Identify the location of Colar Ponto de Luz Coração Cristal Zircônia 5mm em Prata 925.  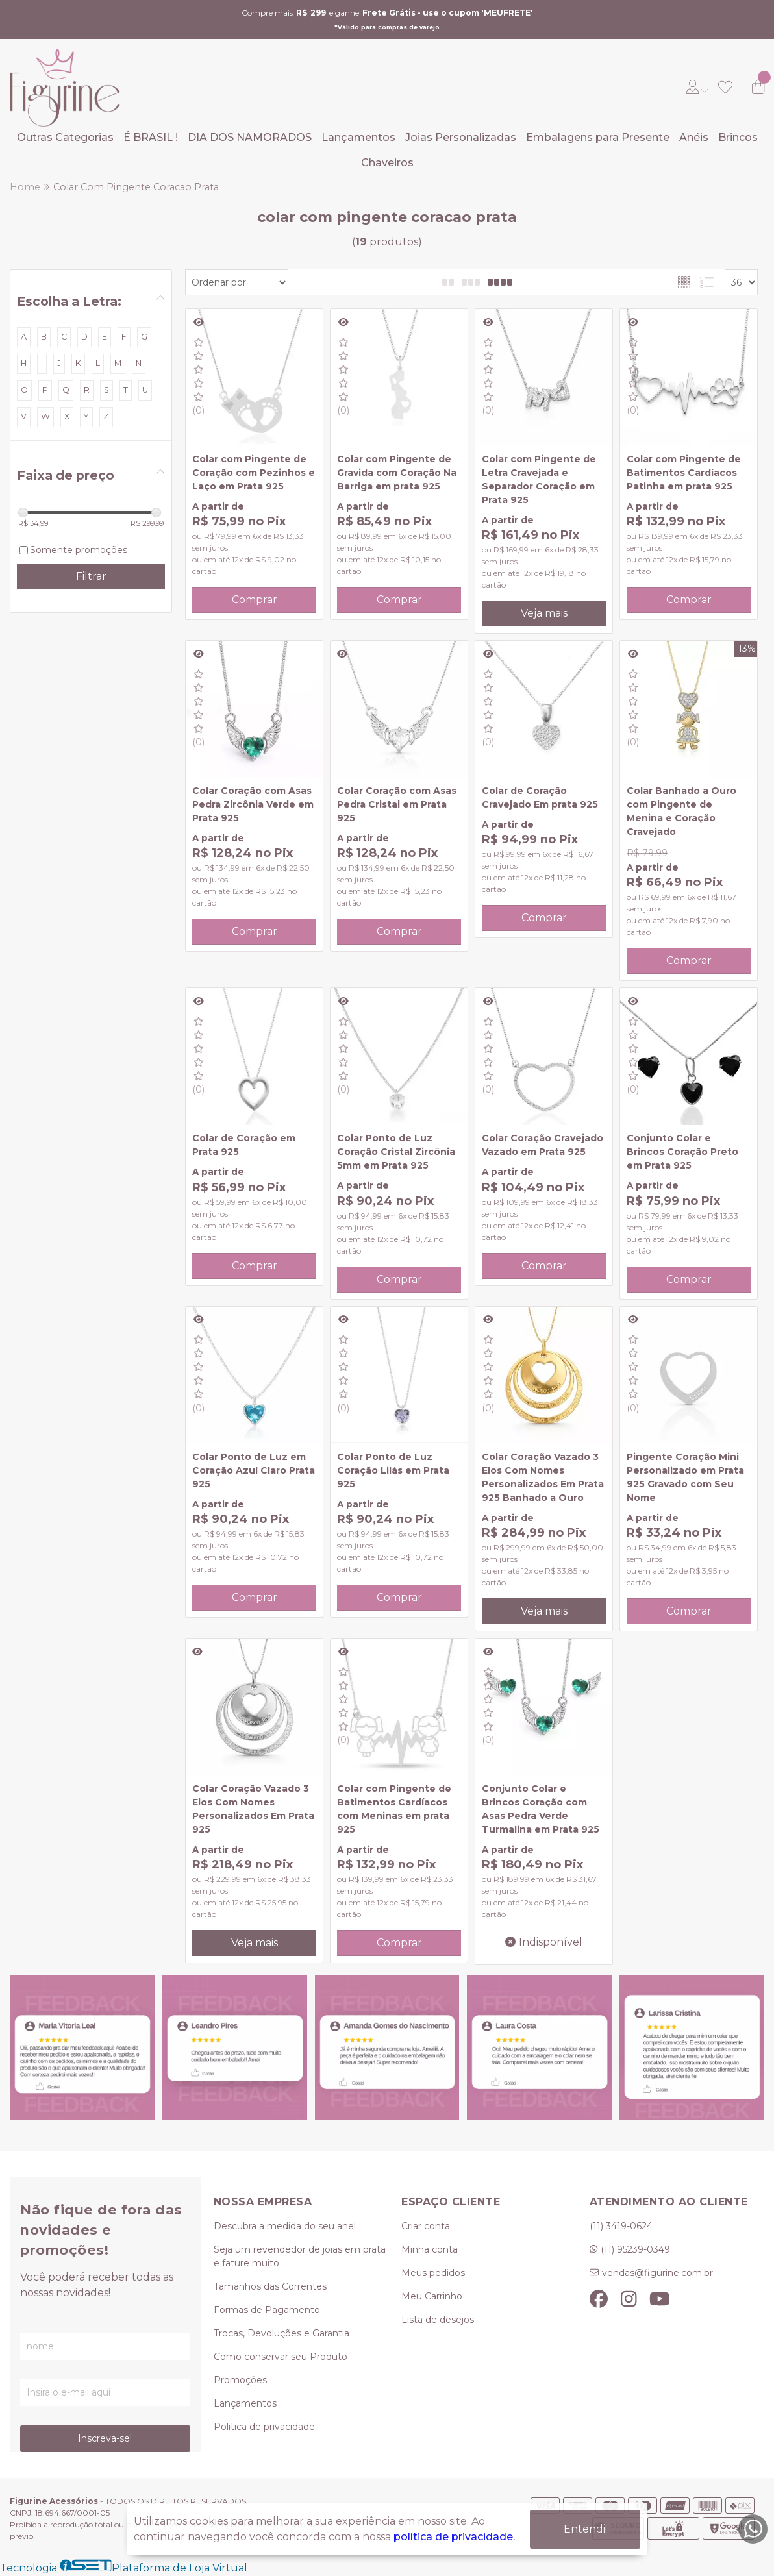
(396, 1151).